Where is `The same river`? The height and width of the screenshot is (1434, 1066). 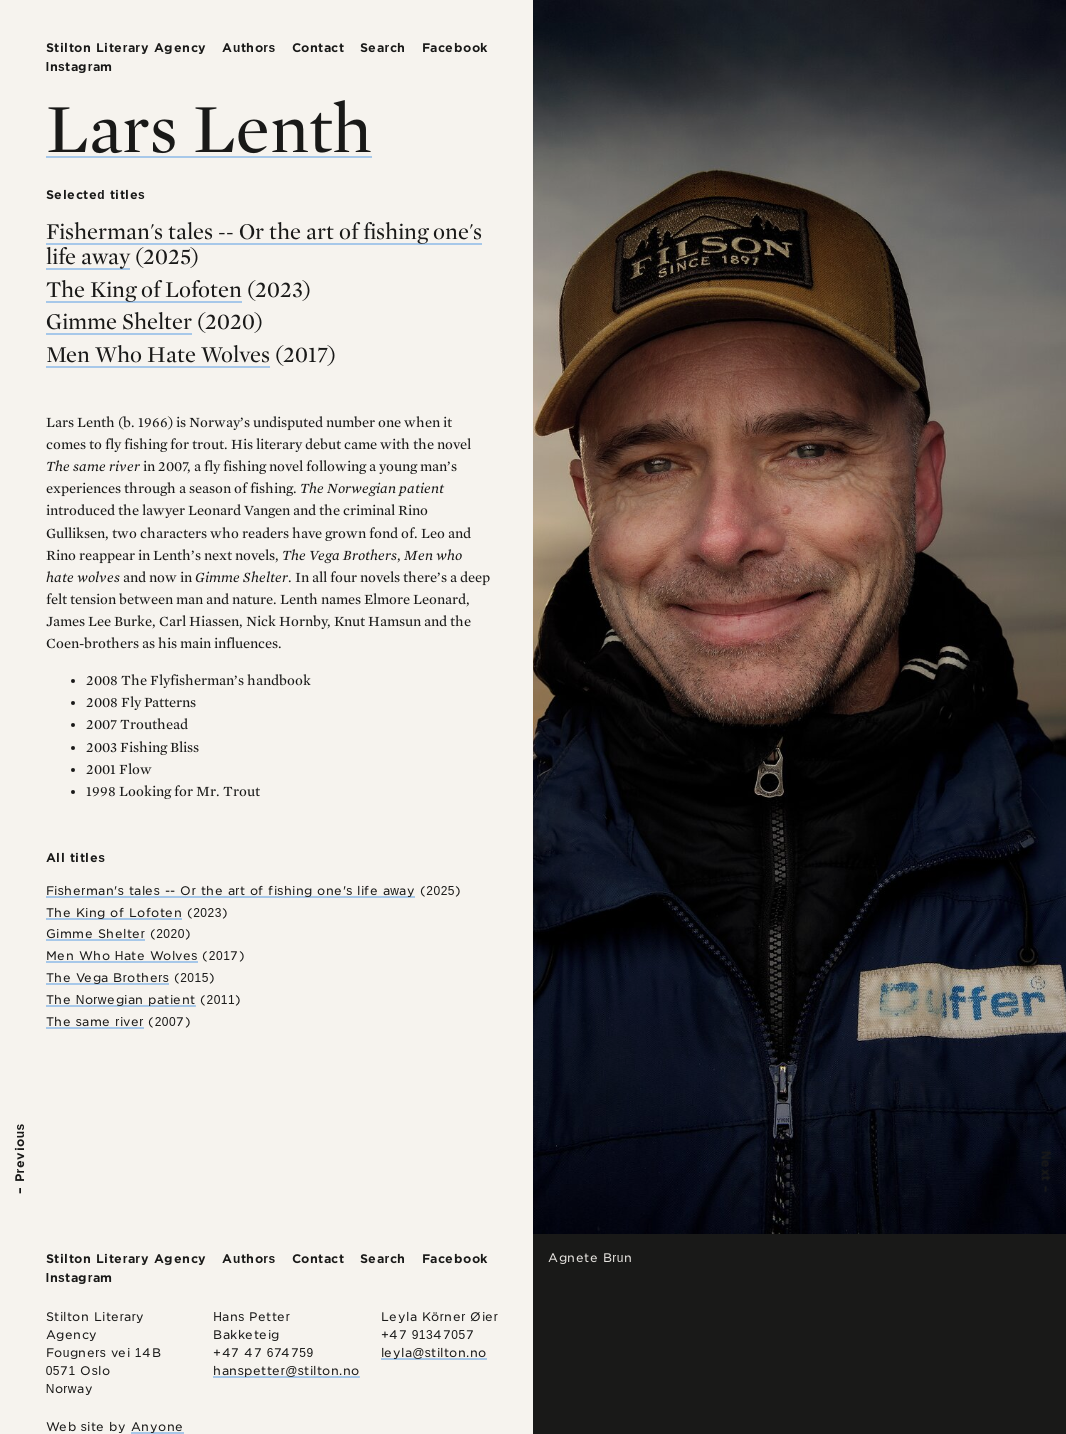 The same river is located at coordinates (95, 1021).